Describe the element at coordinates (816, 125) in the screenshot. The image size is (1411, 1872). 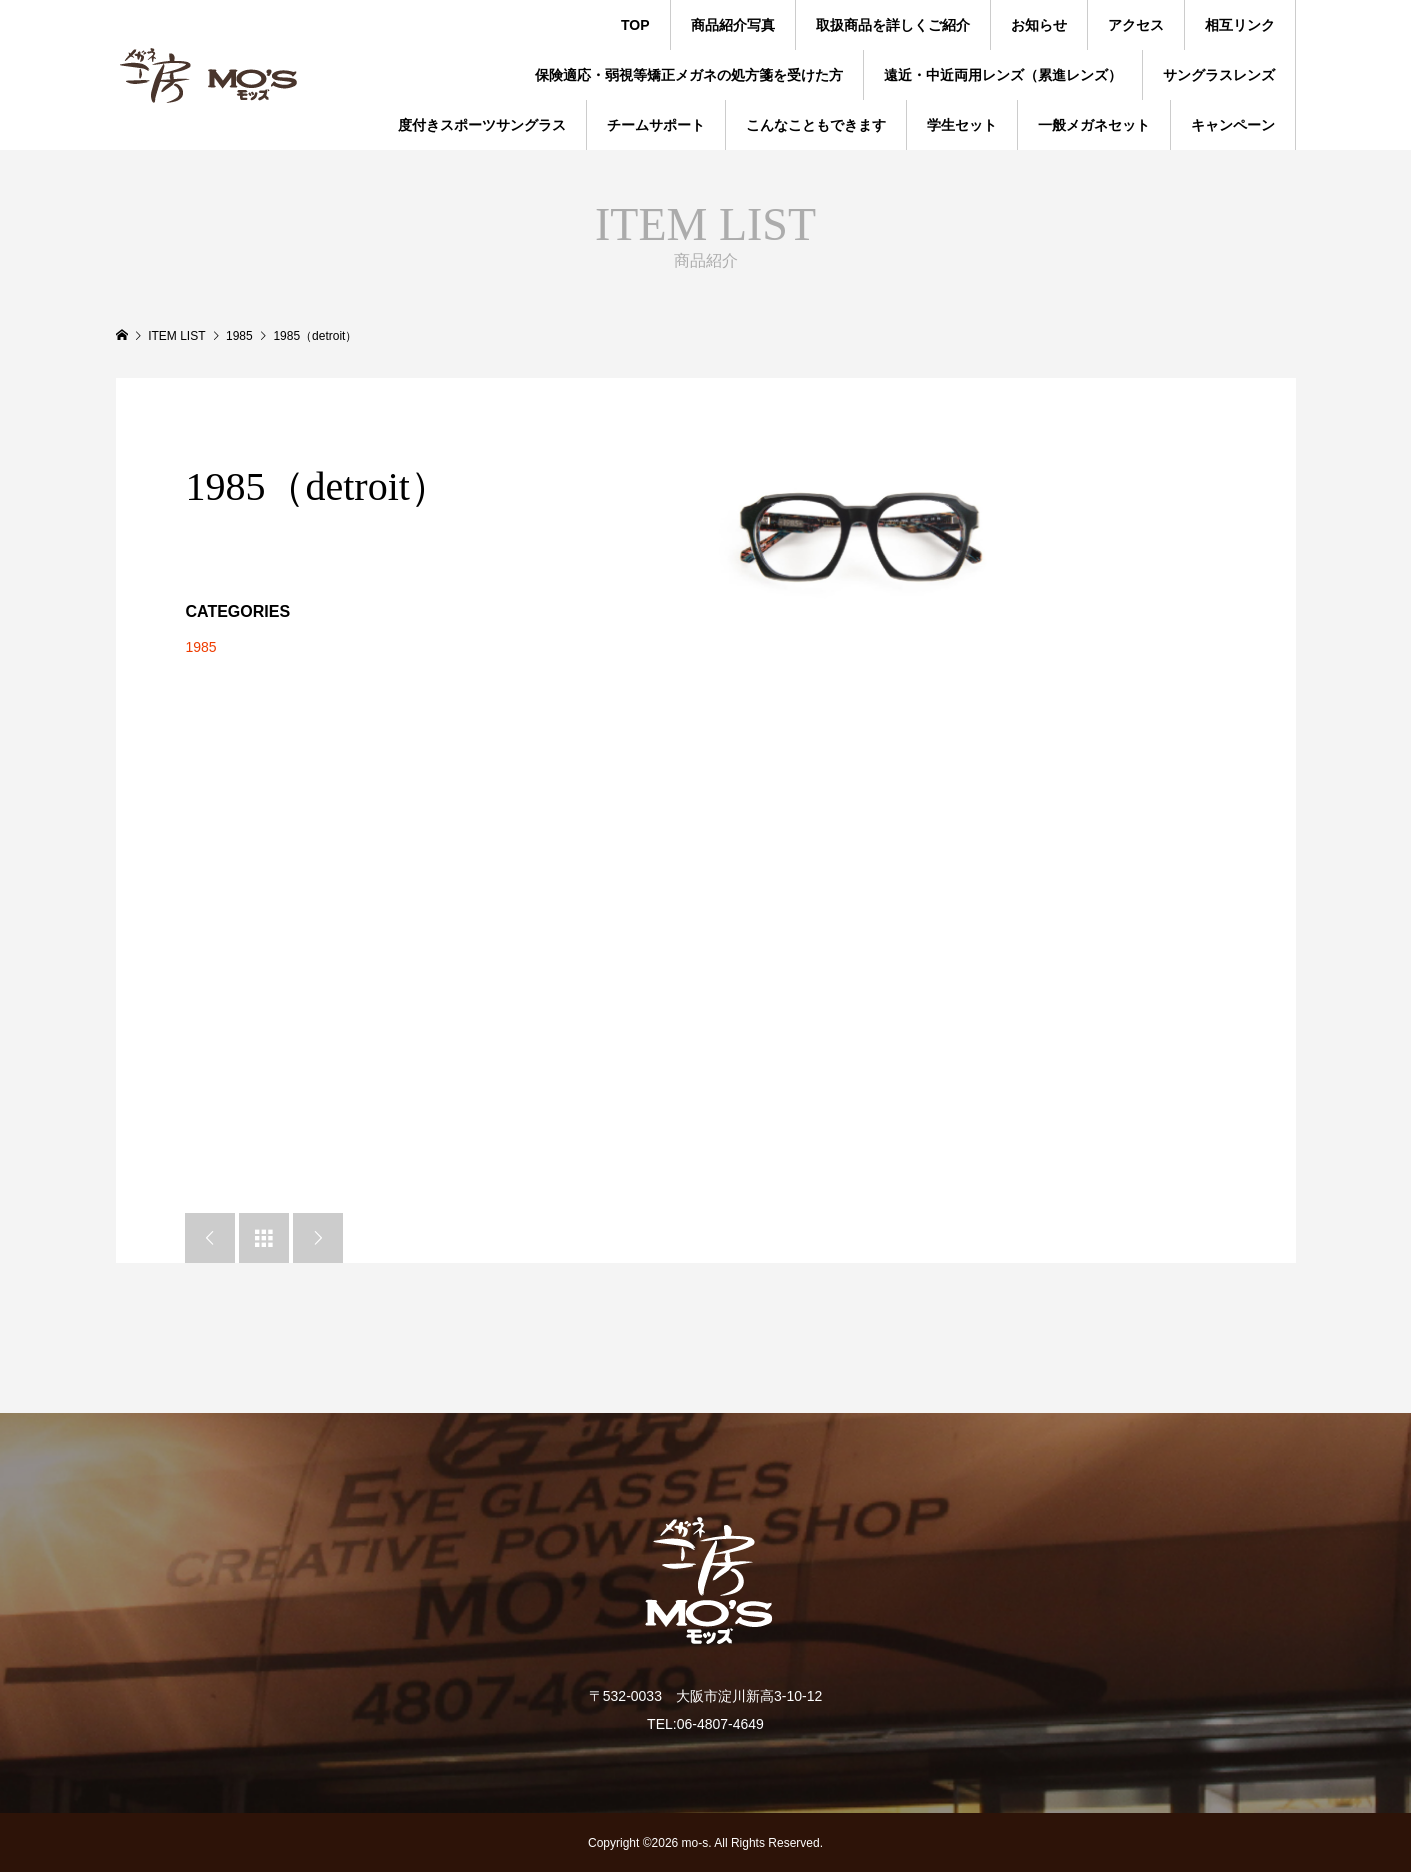
I see `こんなこともできます` at that location.